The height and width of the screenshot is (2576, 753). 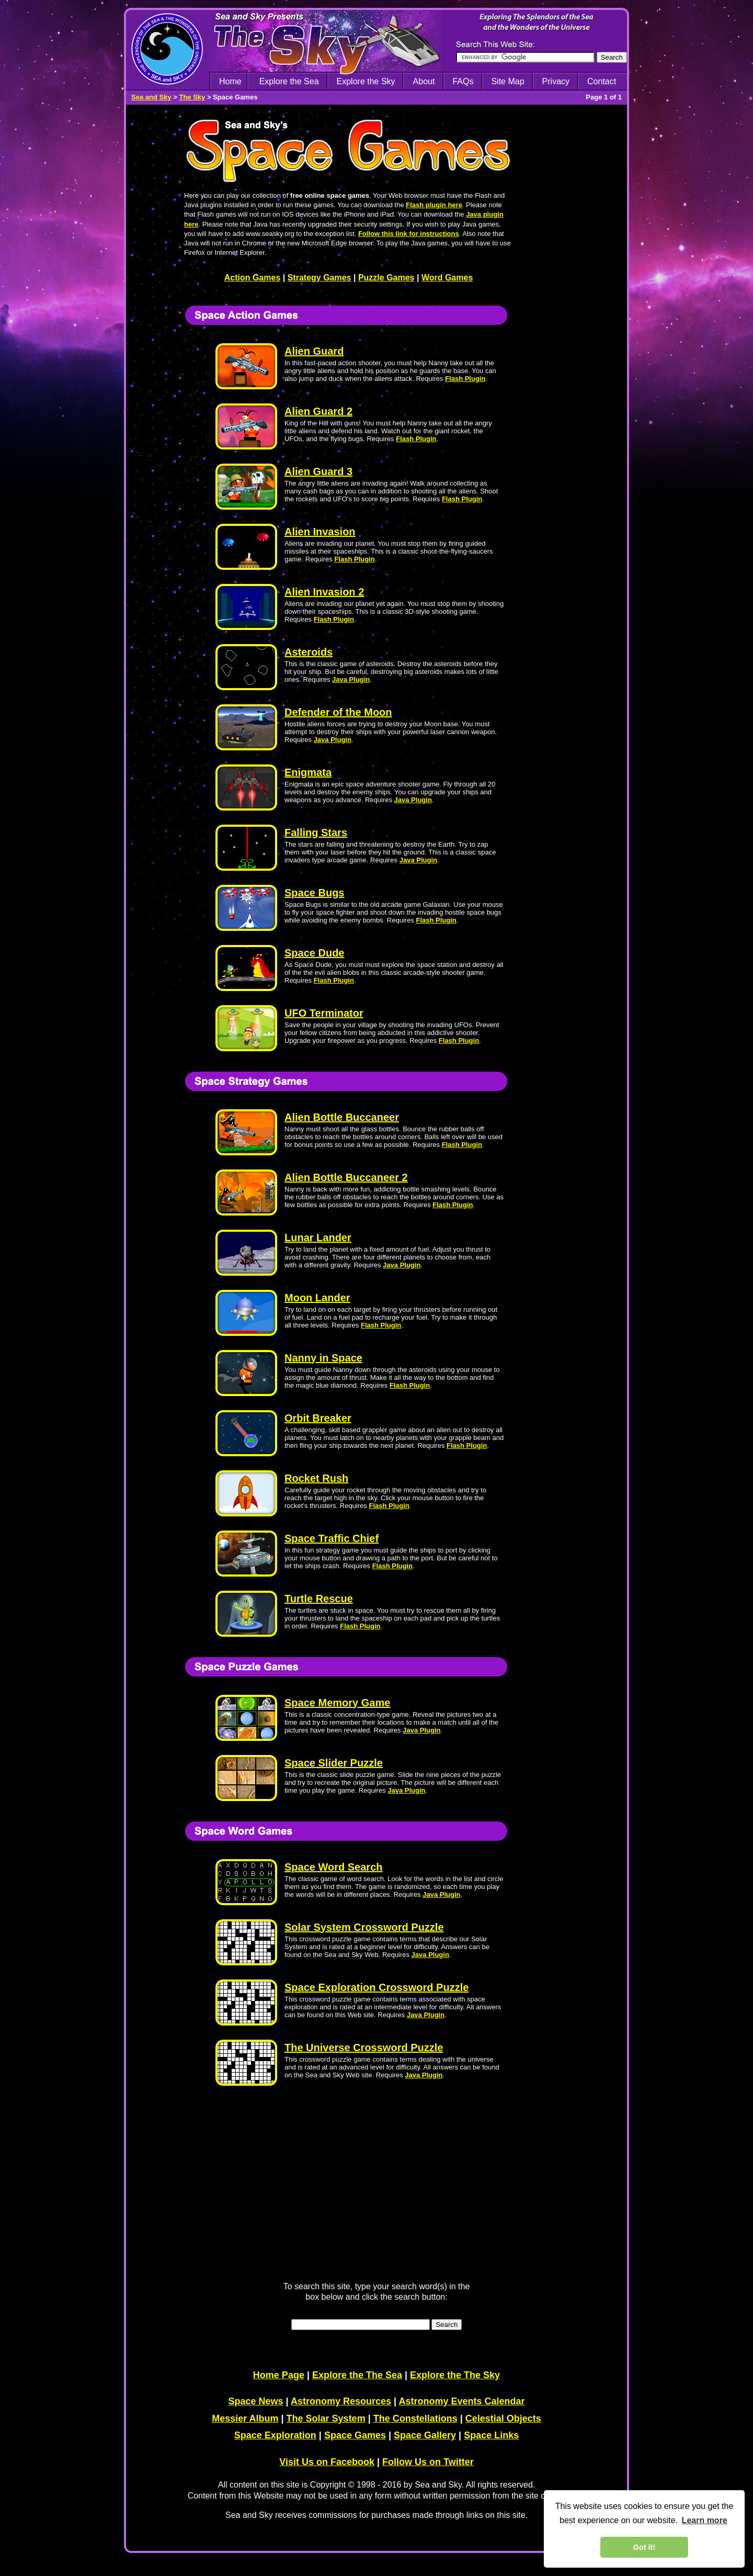 I want to click on Flash plugin here, so click(x=434, y=205).